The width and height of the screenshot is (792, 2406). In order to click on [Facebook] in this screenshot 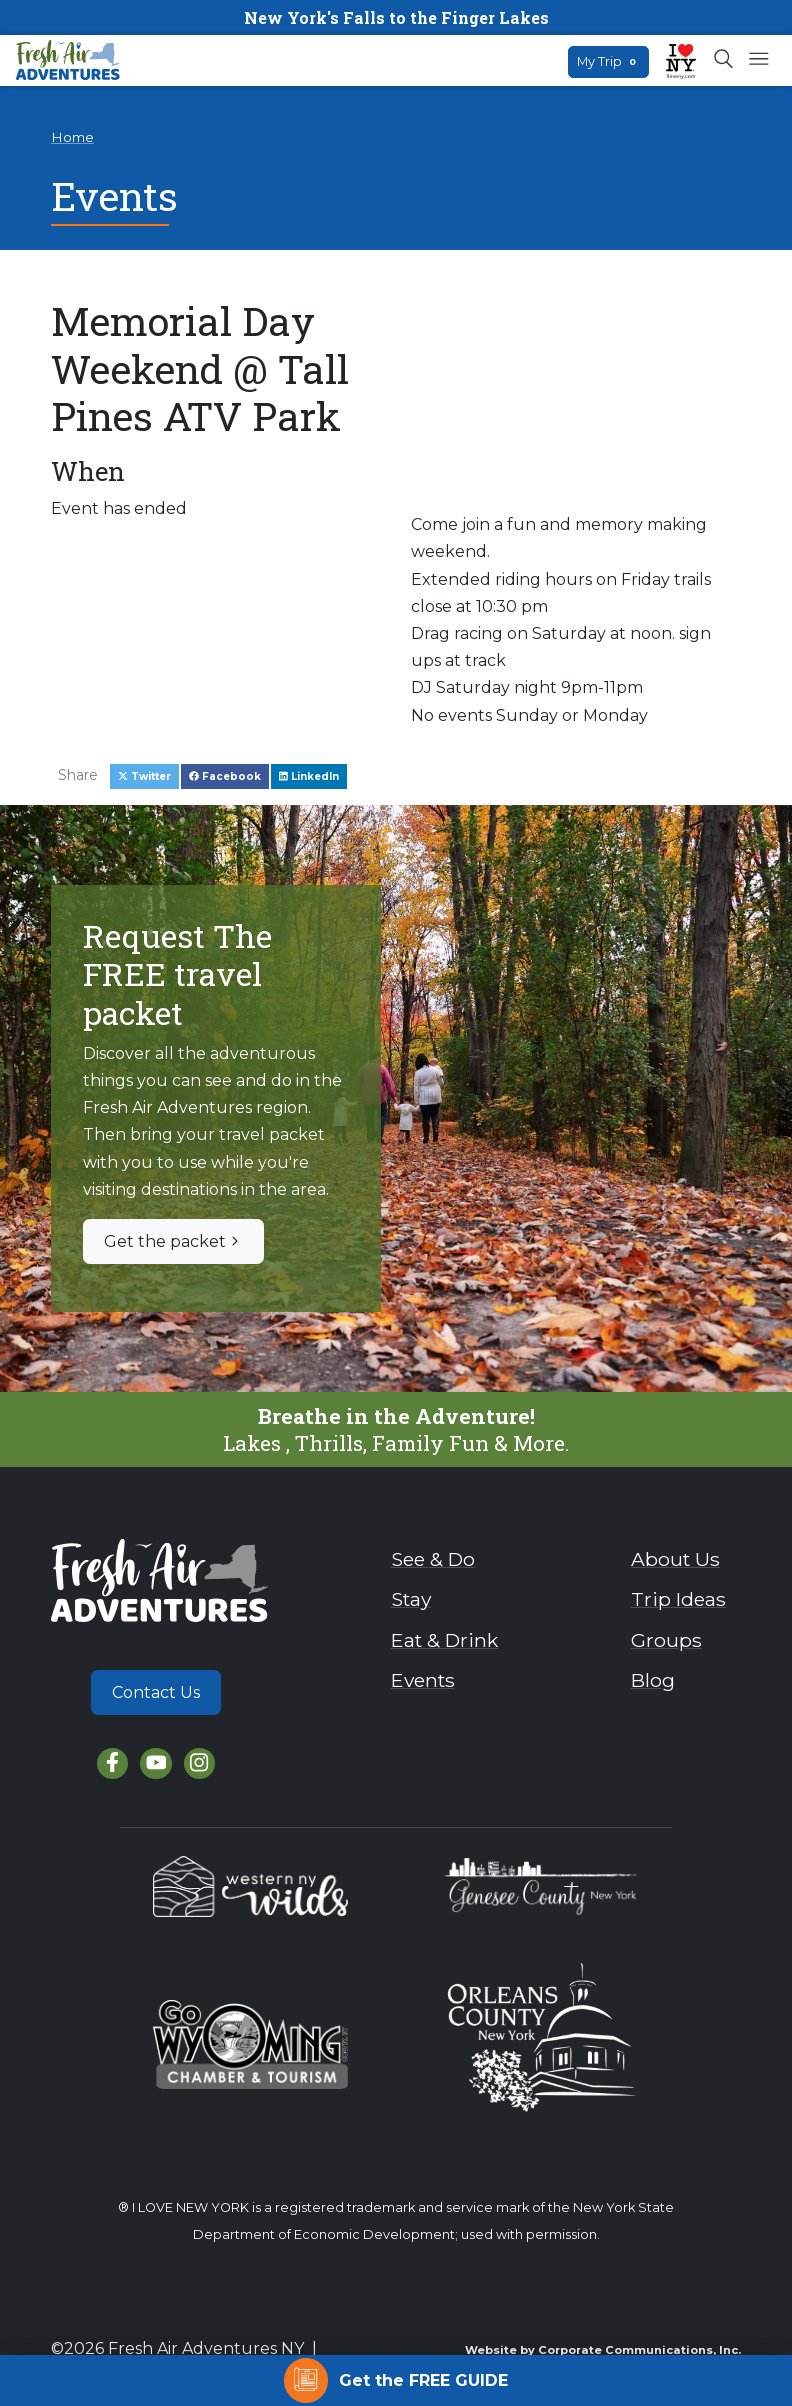, I will do `click(112, 1763)`.